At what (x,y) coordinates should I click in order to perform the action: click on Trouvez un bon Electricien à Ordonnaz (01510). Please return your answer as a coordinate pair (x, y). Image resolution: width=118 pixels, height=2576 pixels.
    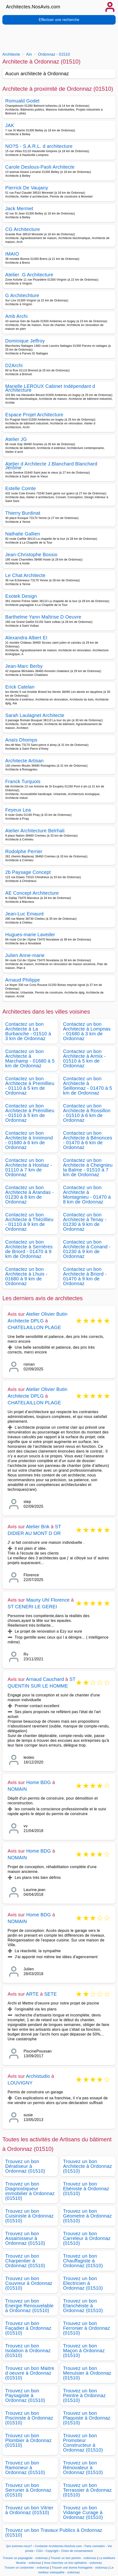
    Looking at the image, I should click on (83, 2283).